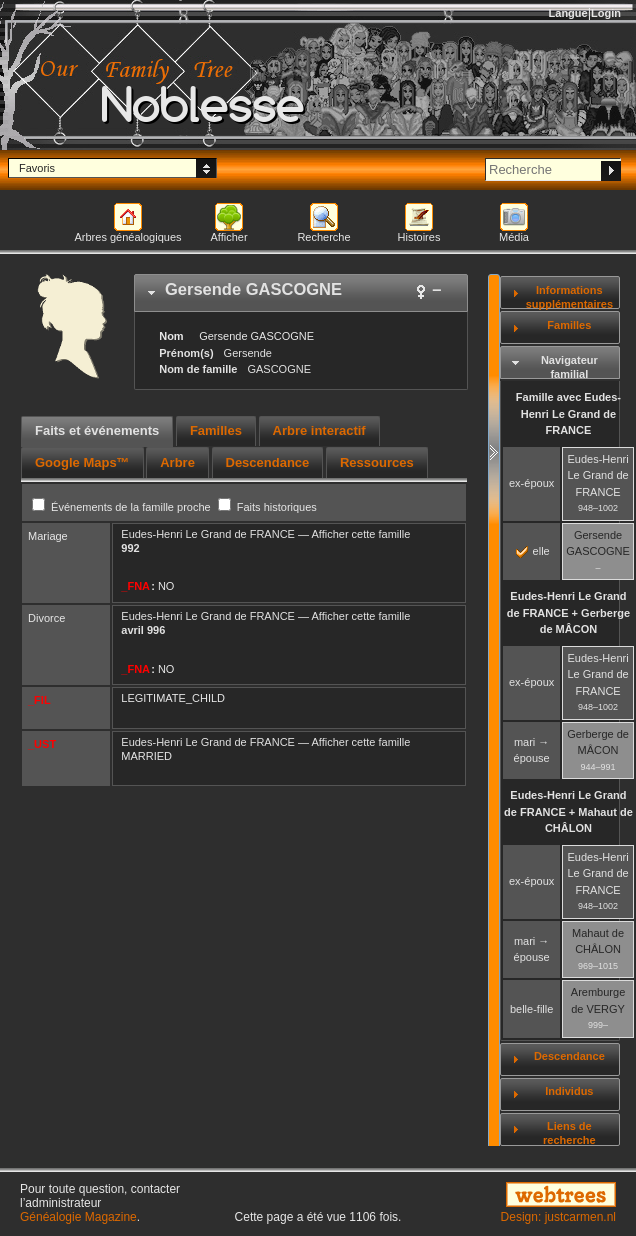  What do you see at coordinates (143, 630) in the screenshot?
I see `avril 996` at bounding box center [143, 630].